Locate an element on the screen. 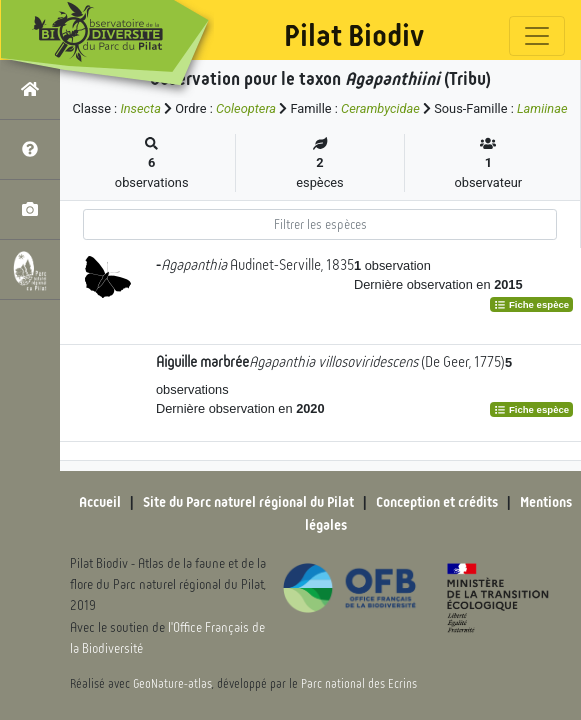  Cerambycidae is located at coordinates (380, 108).